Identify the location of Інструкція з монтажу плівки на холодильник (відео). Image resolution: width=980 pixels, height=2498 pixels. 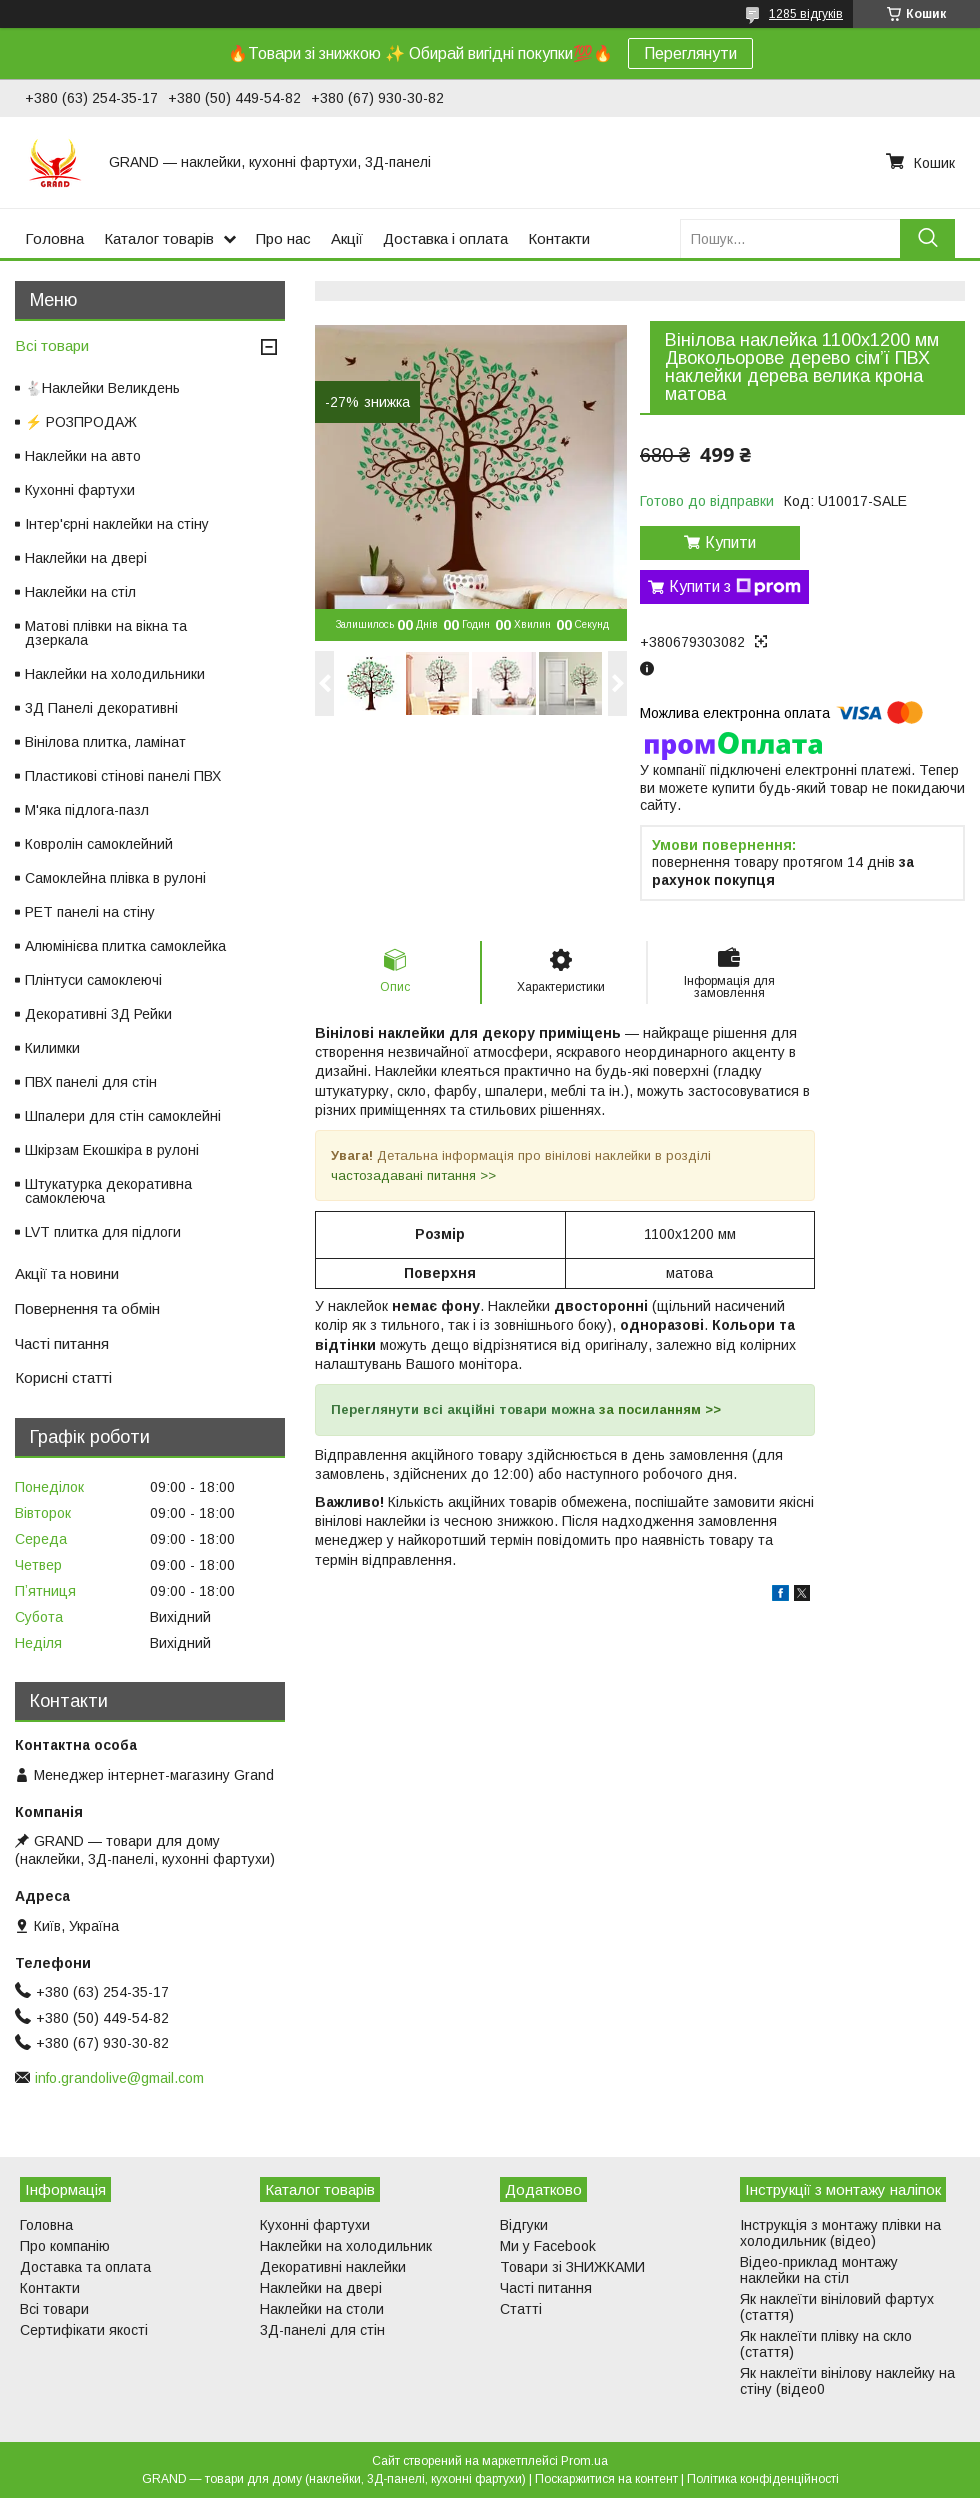
(840, 2233).